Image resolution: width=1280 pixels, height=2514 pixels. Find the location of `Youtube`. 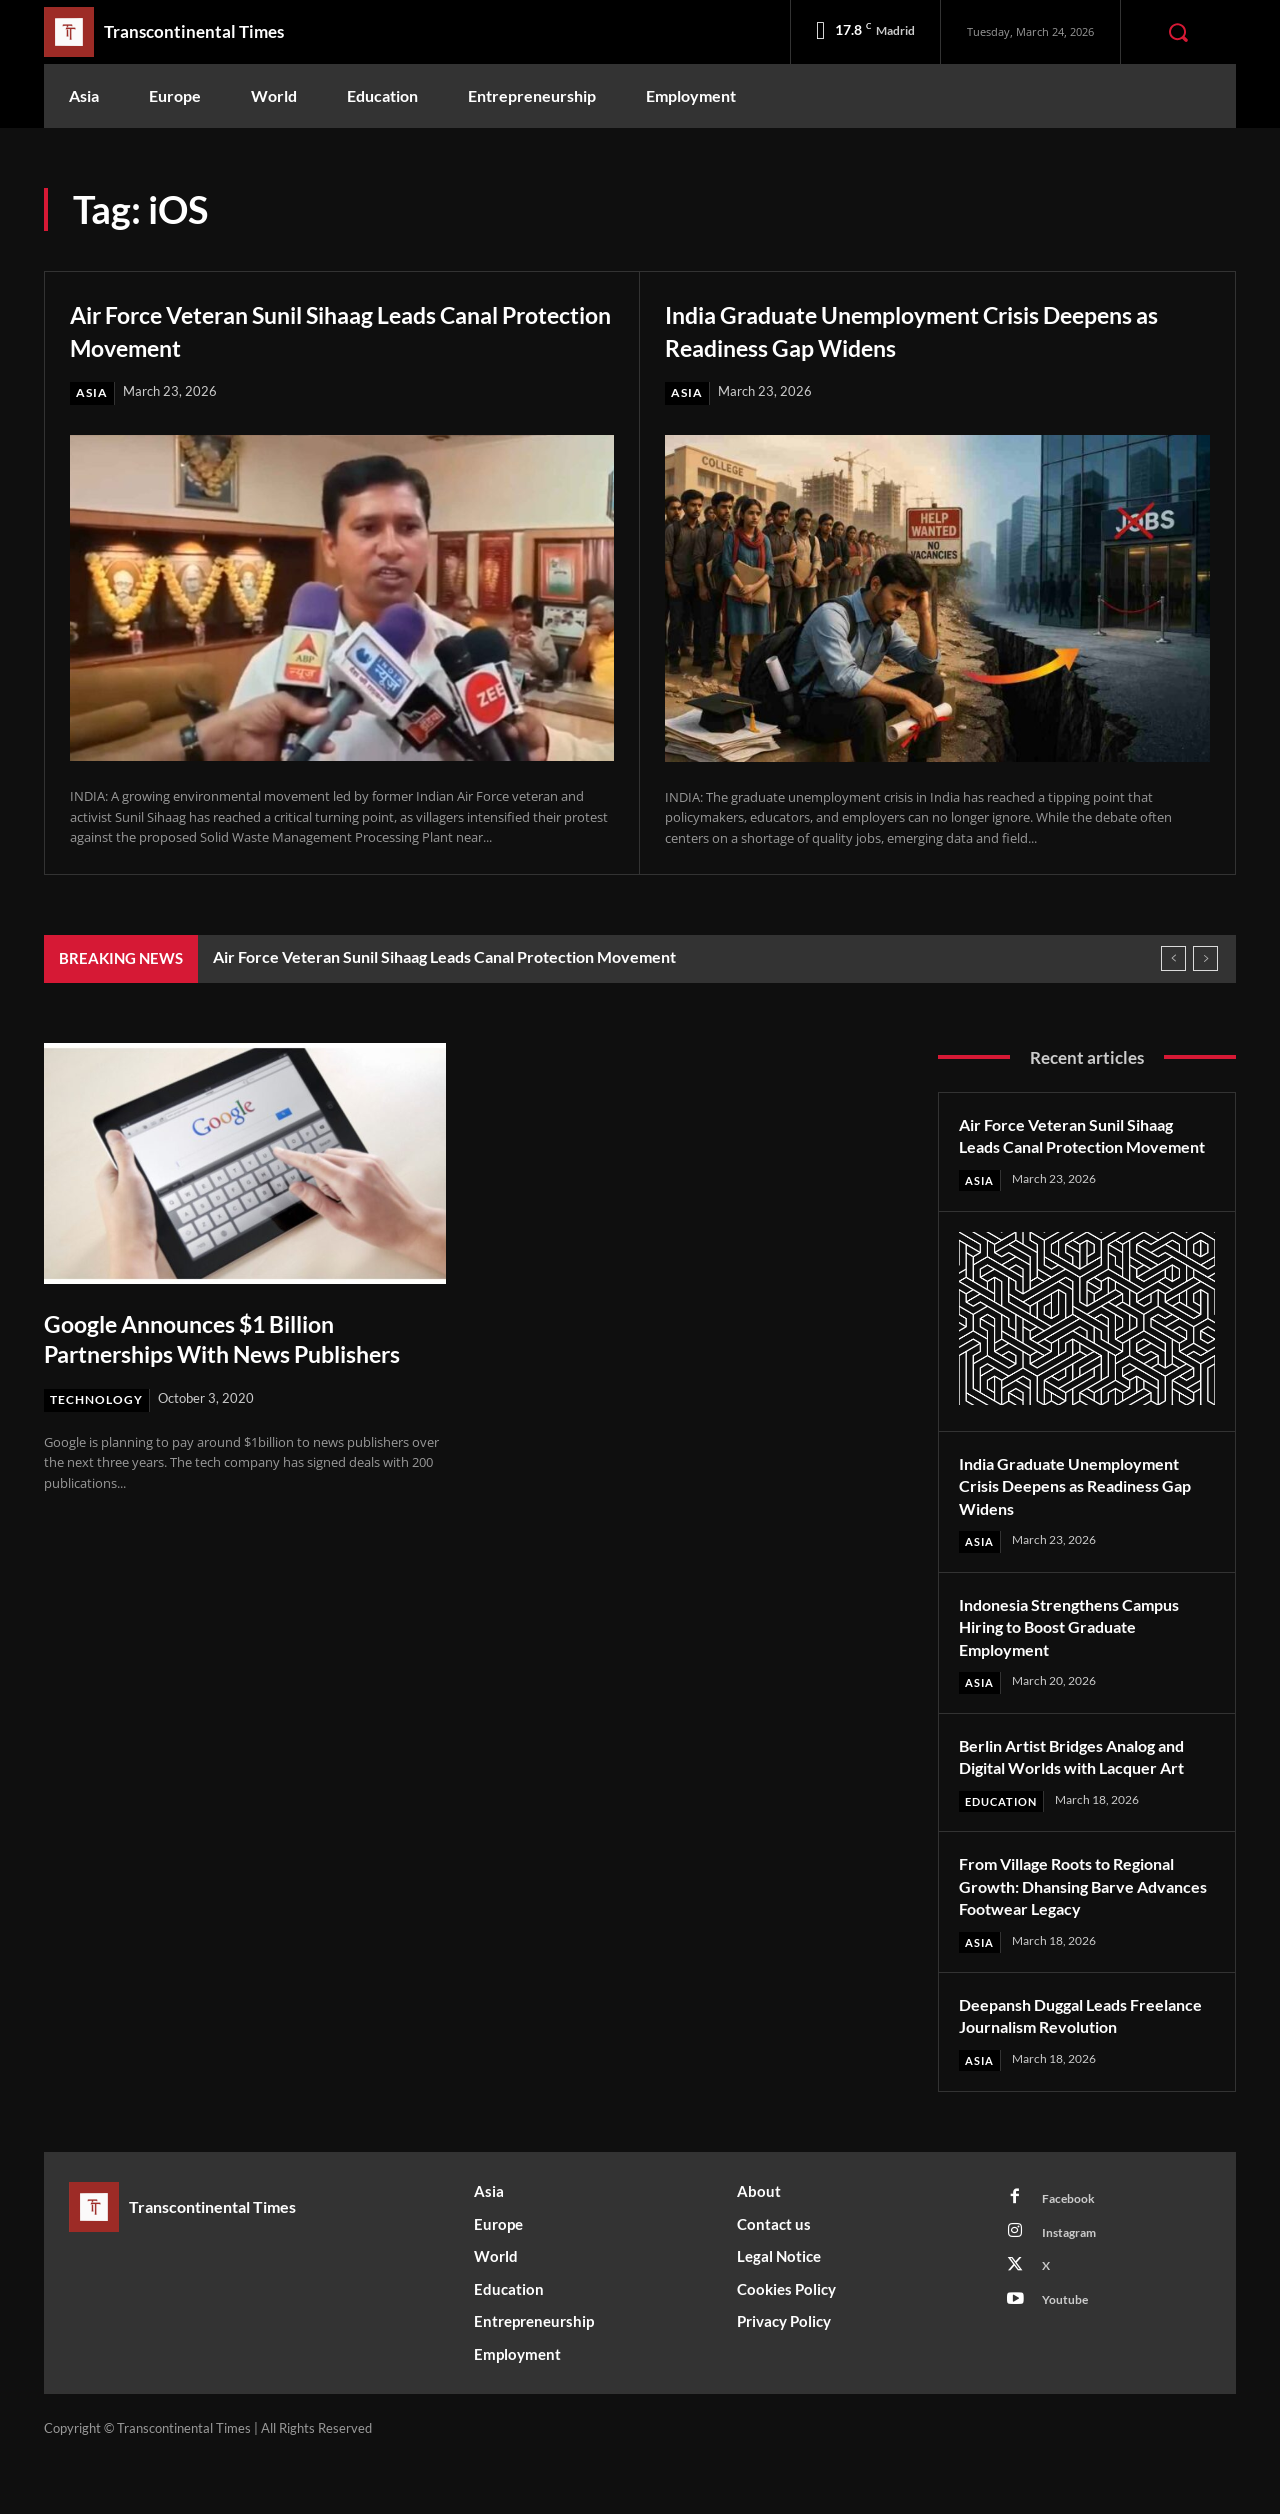

Youtube is located at coordinates (1069, 2362).